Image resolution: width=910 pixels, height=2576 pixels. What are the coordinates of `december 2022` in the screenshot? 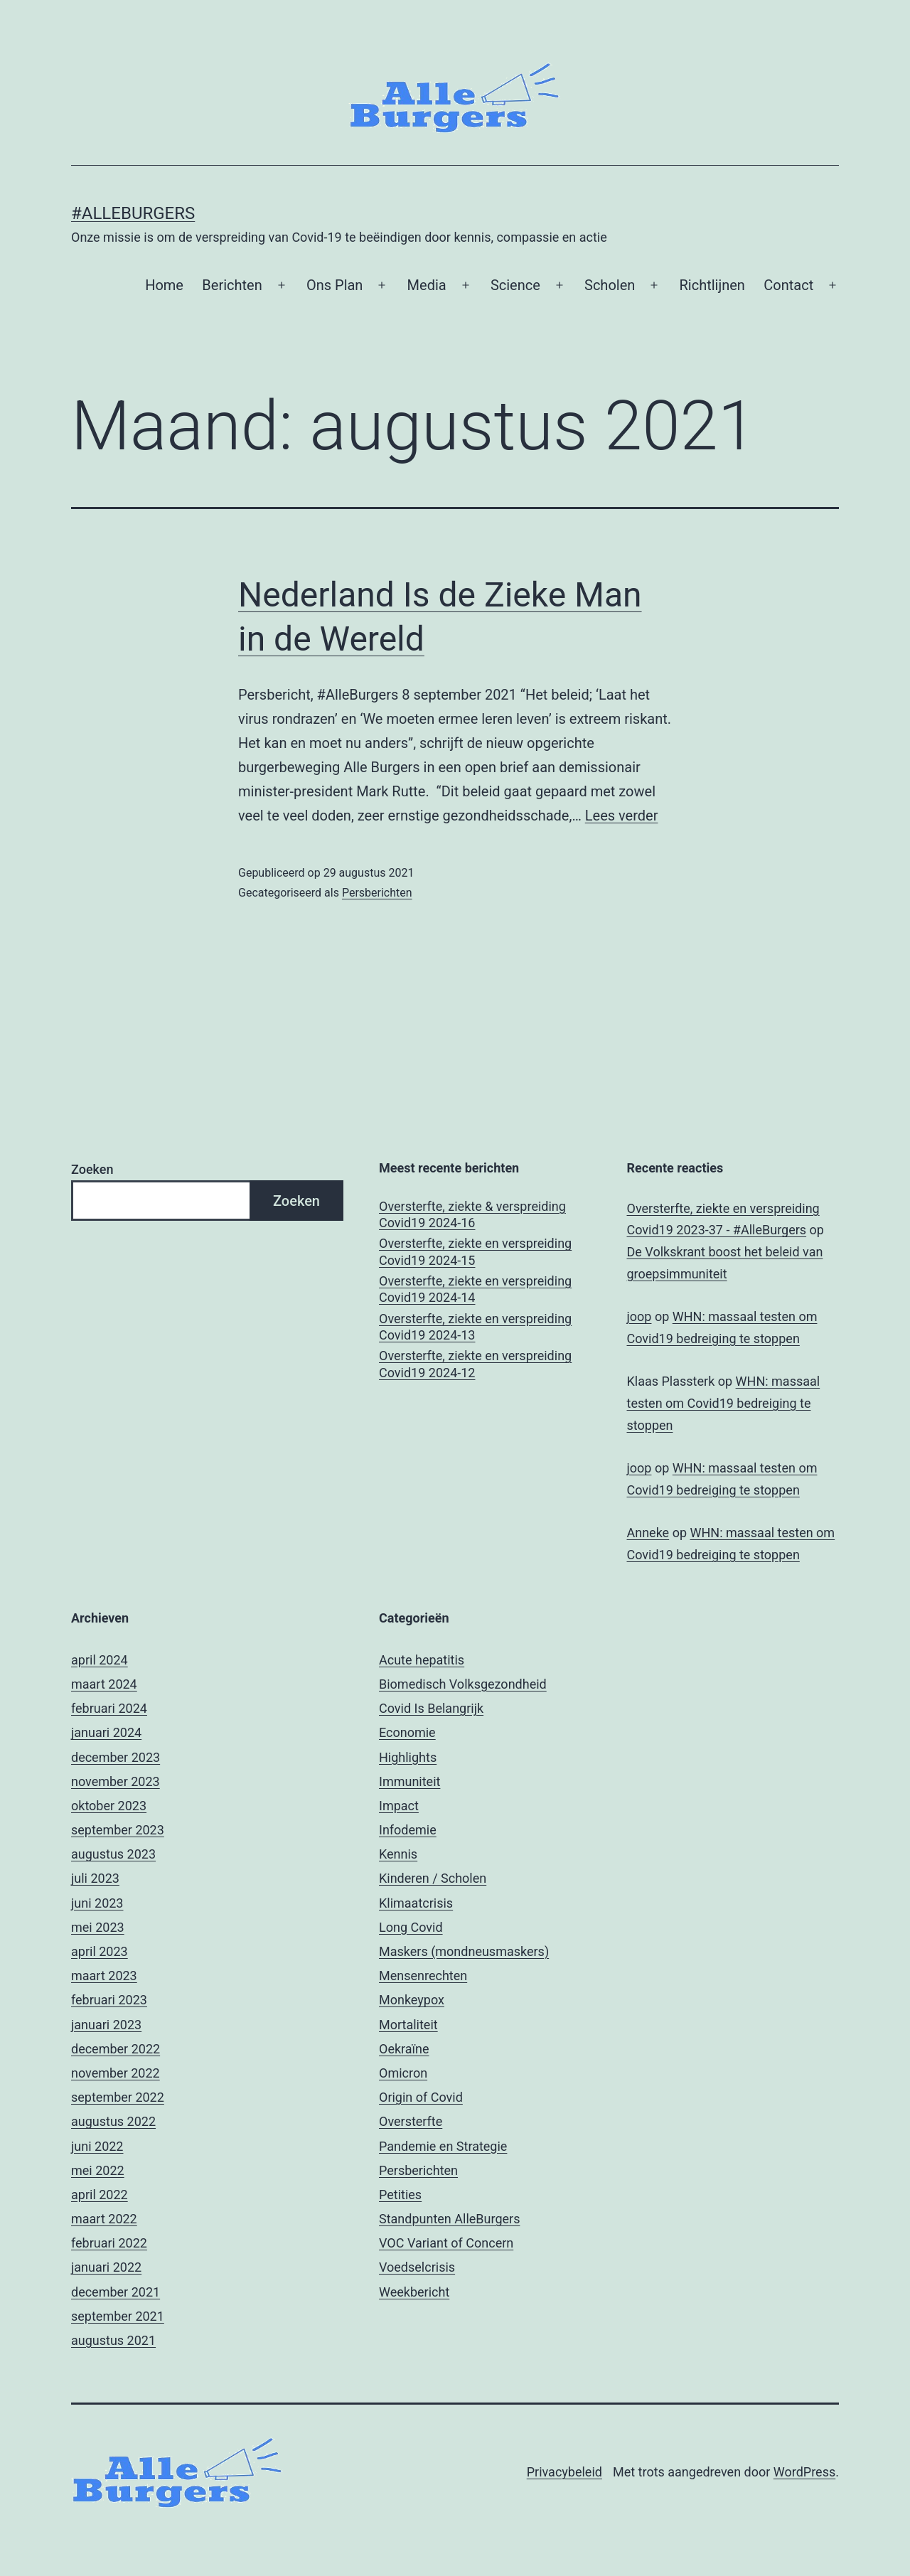 It's located at (115, 2048).